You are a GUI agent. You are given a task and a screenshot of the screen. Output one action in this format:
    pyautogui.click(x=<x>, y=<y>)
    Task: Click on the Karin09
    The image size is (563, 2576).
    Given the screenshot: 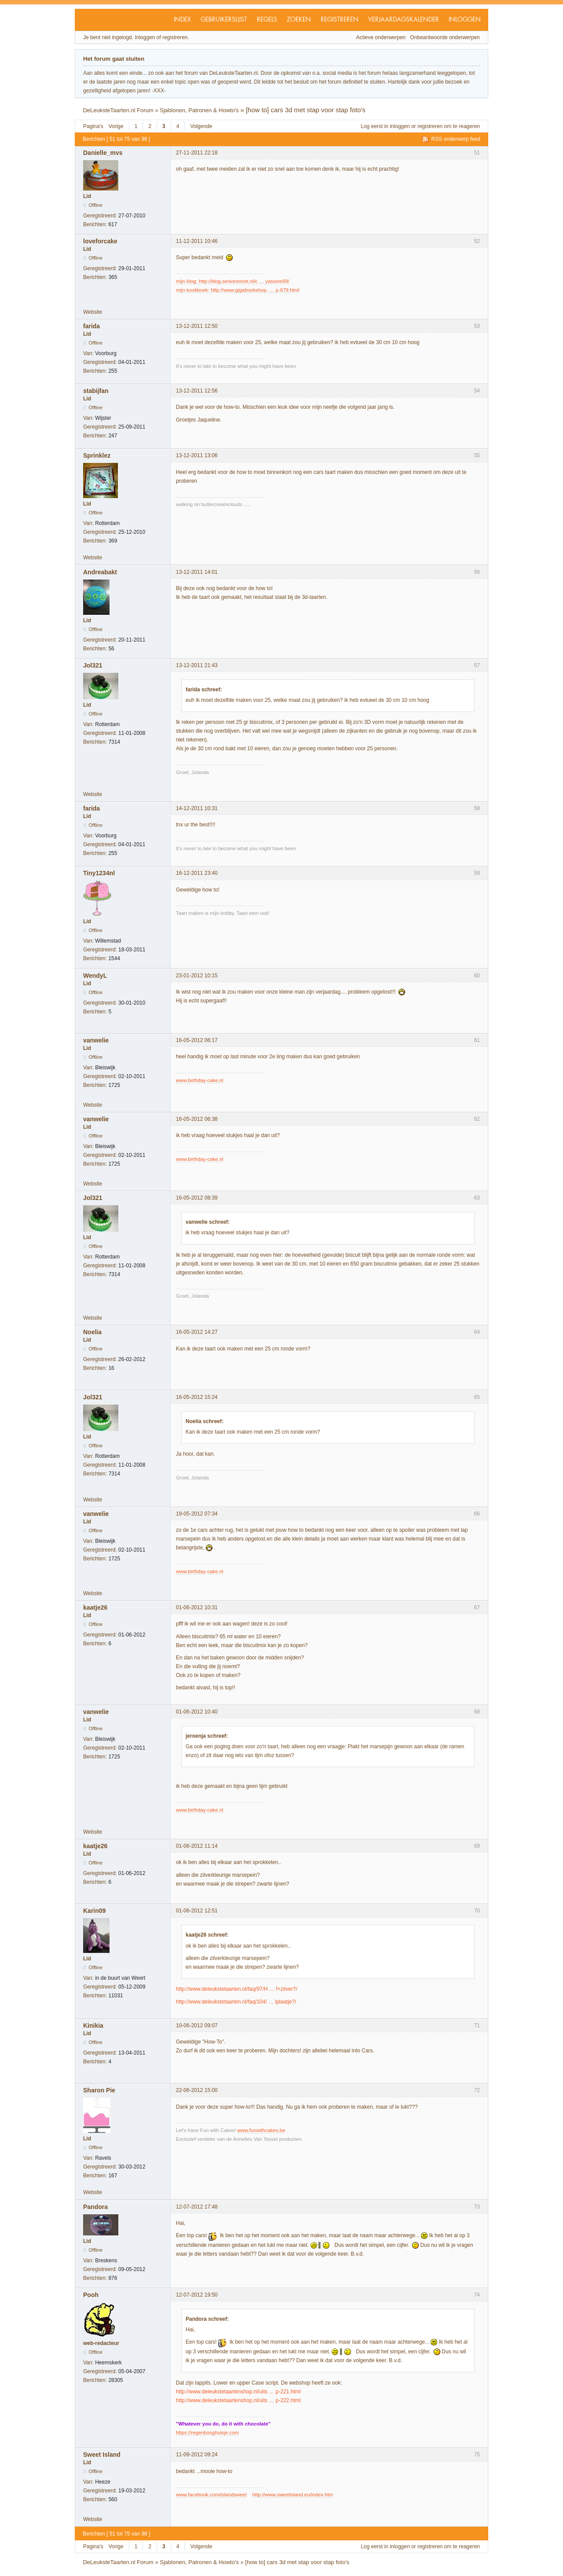 What is the action you would take?
    pyautogui.click(x=94, y=1910)
    